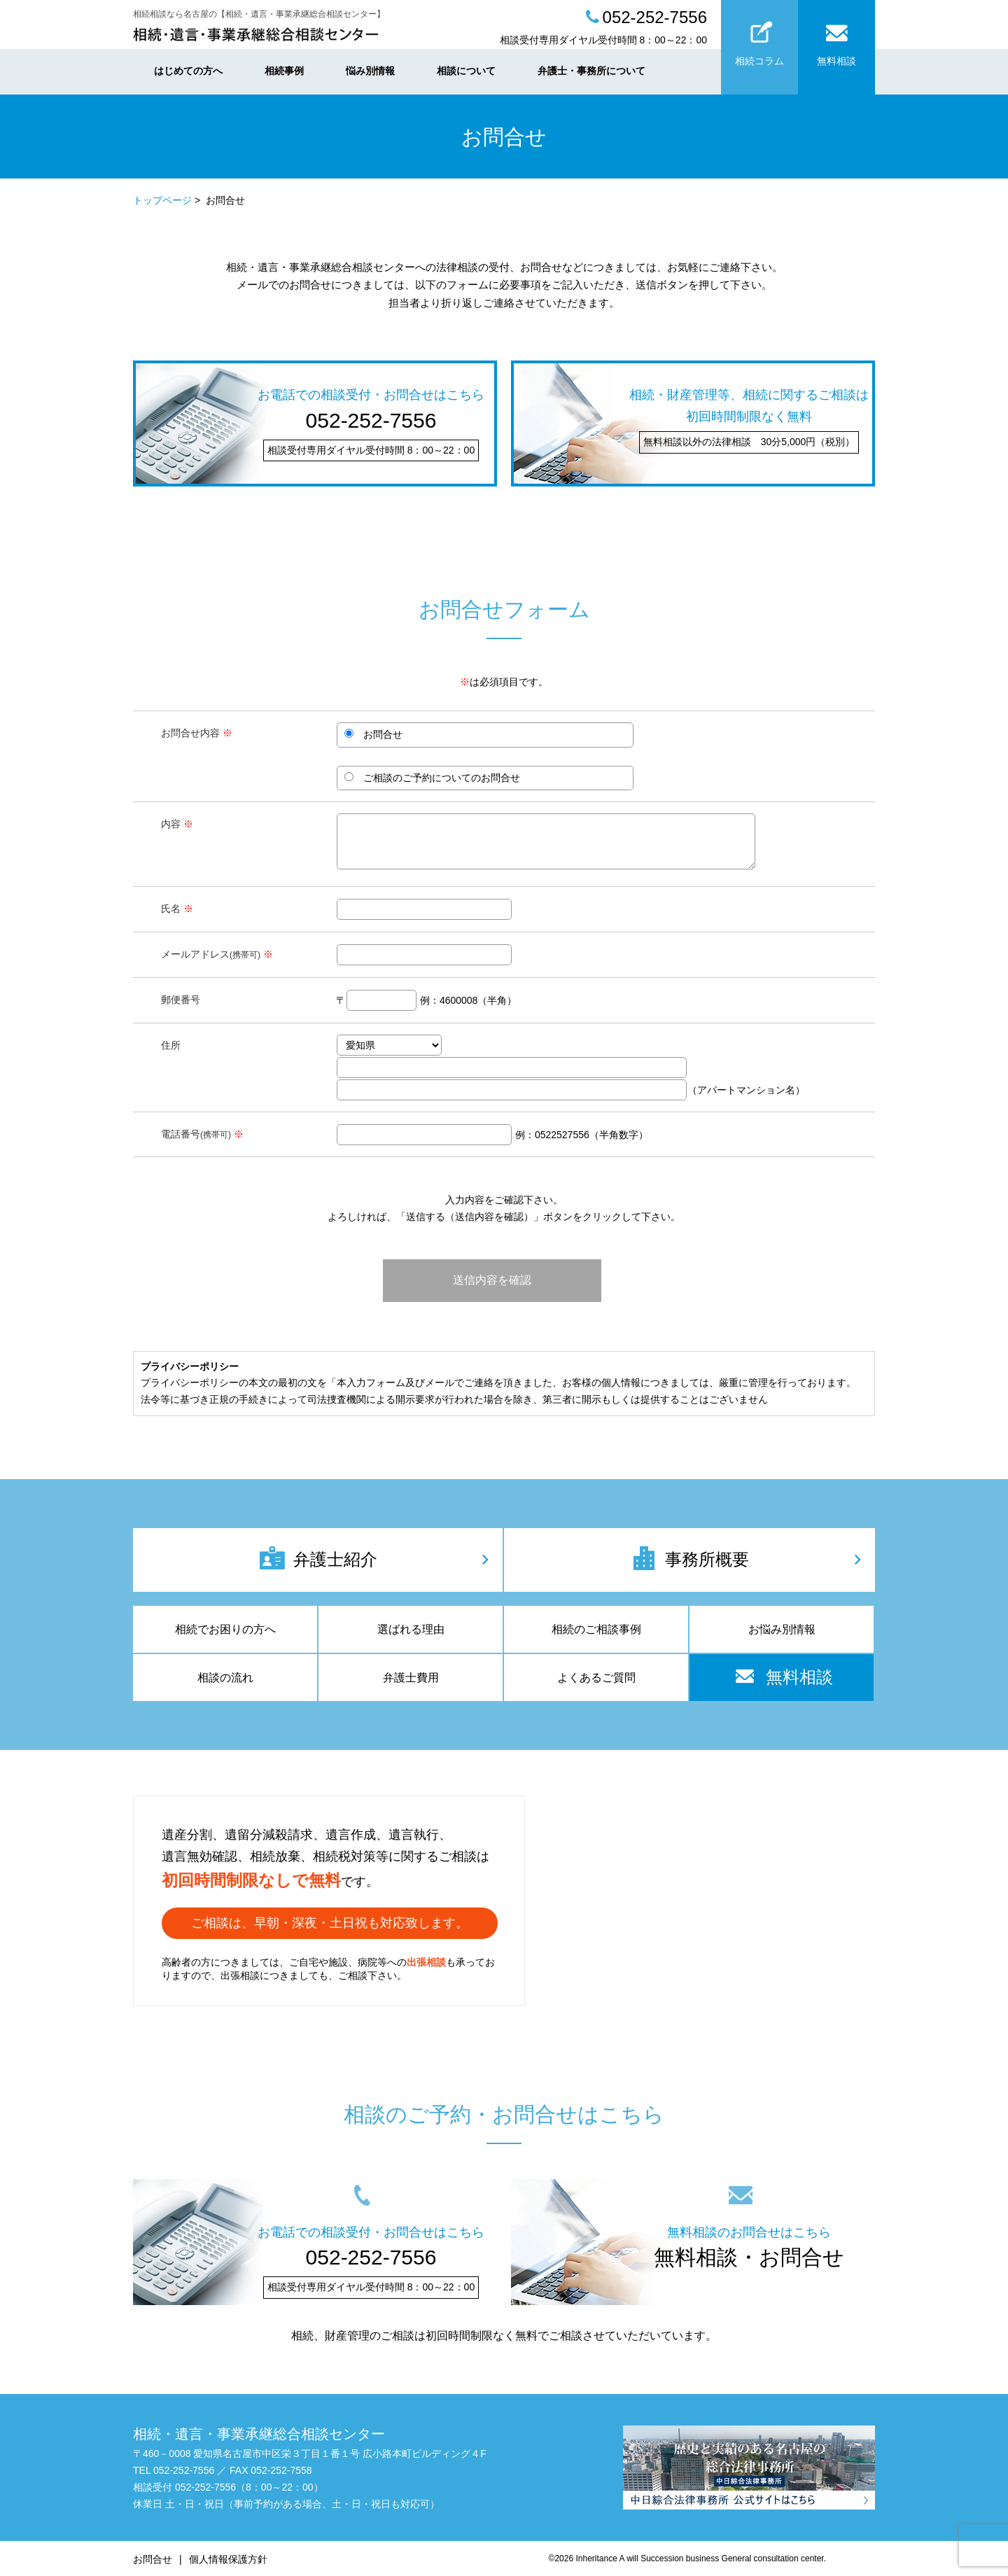 This screenshot has height=2576, width=1008. I want to click on はじめての方へ, so click(188, 70).